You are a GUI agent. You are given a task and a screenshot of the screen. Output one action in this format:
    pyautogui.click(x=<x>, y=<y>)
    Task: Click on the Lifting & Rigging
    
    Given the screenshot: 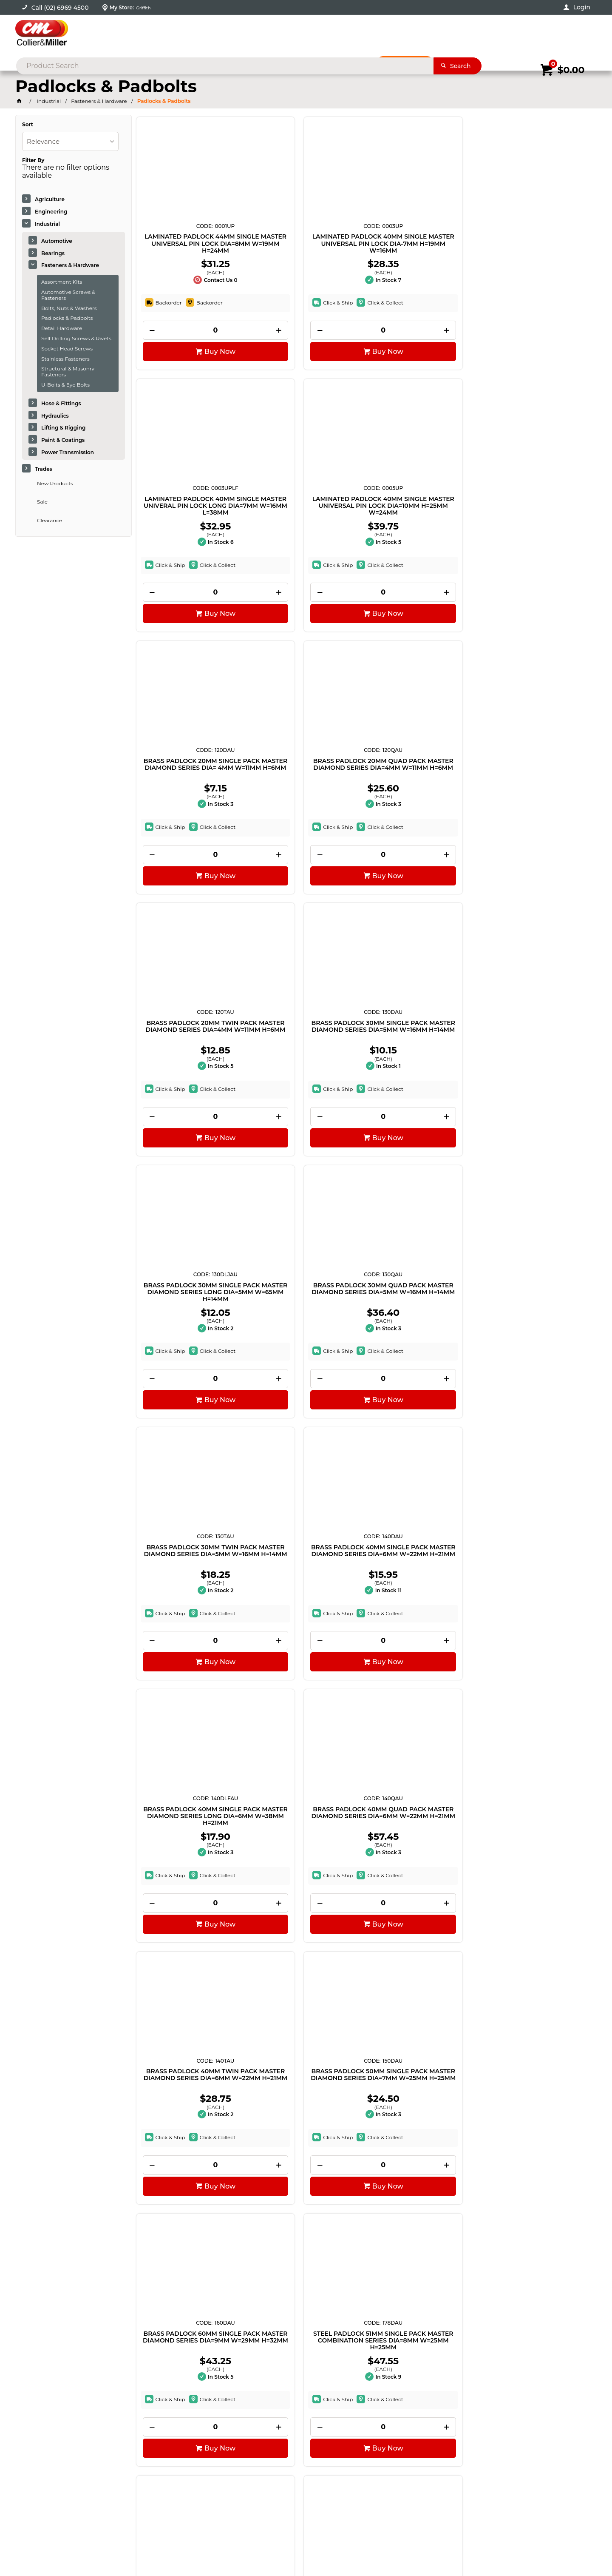 What is the action you would take?
    pyautogui.click(x=63, y=427)
    